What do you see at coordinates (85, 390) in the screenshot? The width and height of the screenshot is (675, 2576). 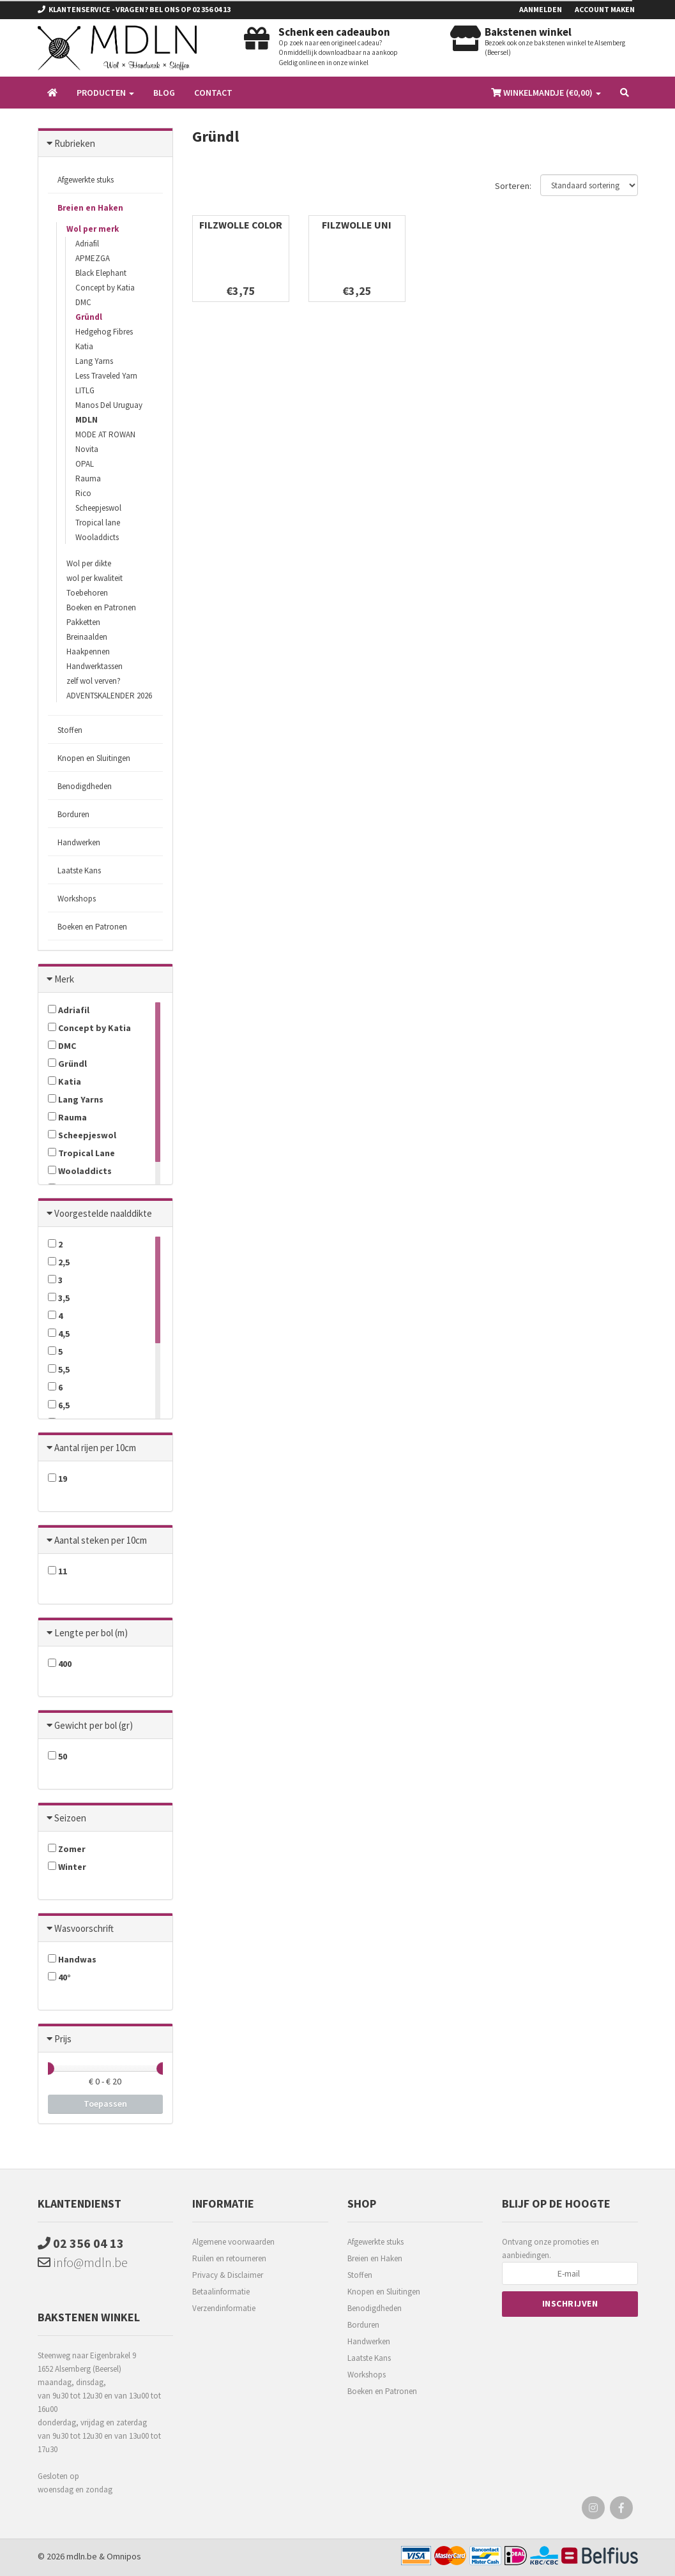 I see `LITLG` at bounding box center [85, 390].